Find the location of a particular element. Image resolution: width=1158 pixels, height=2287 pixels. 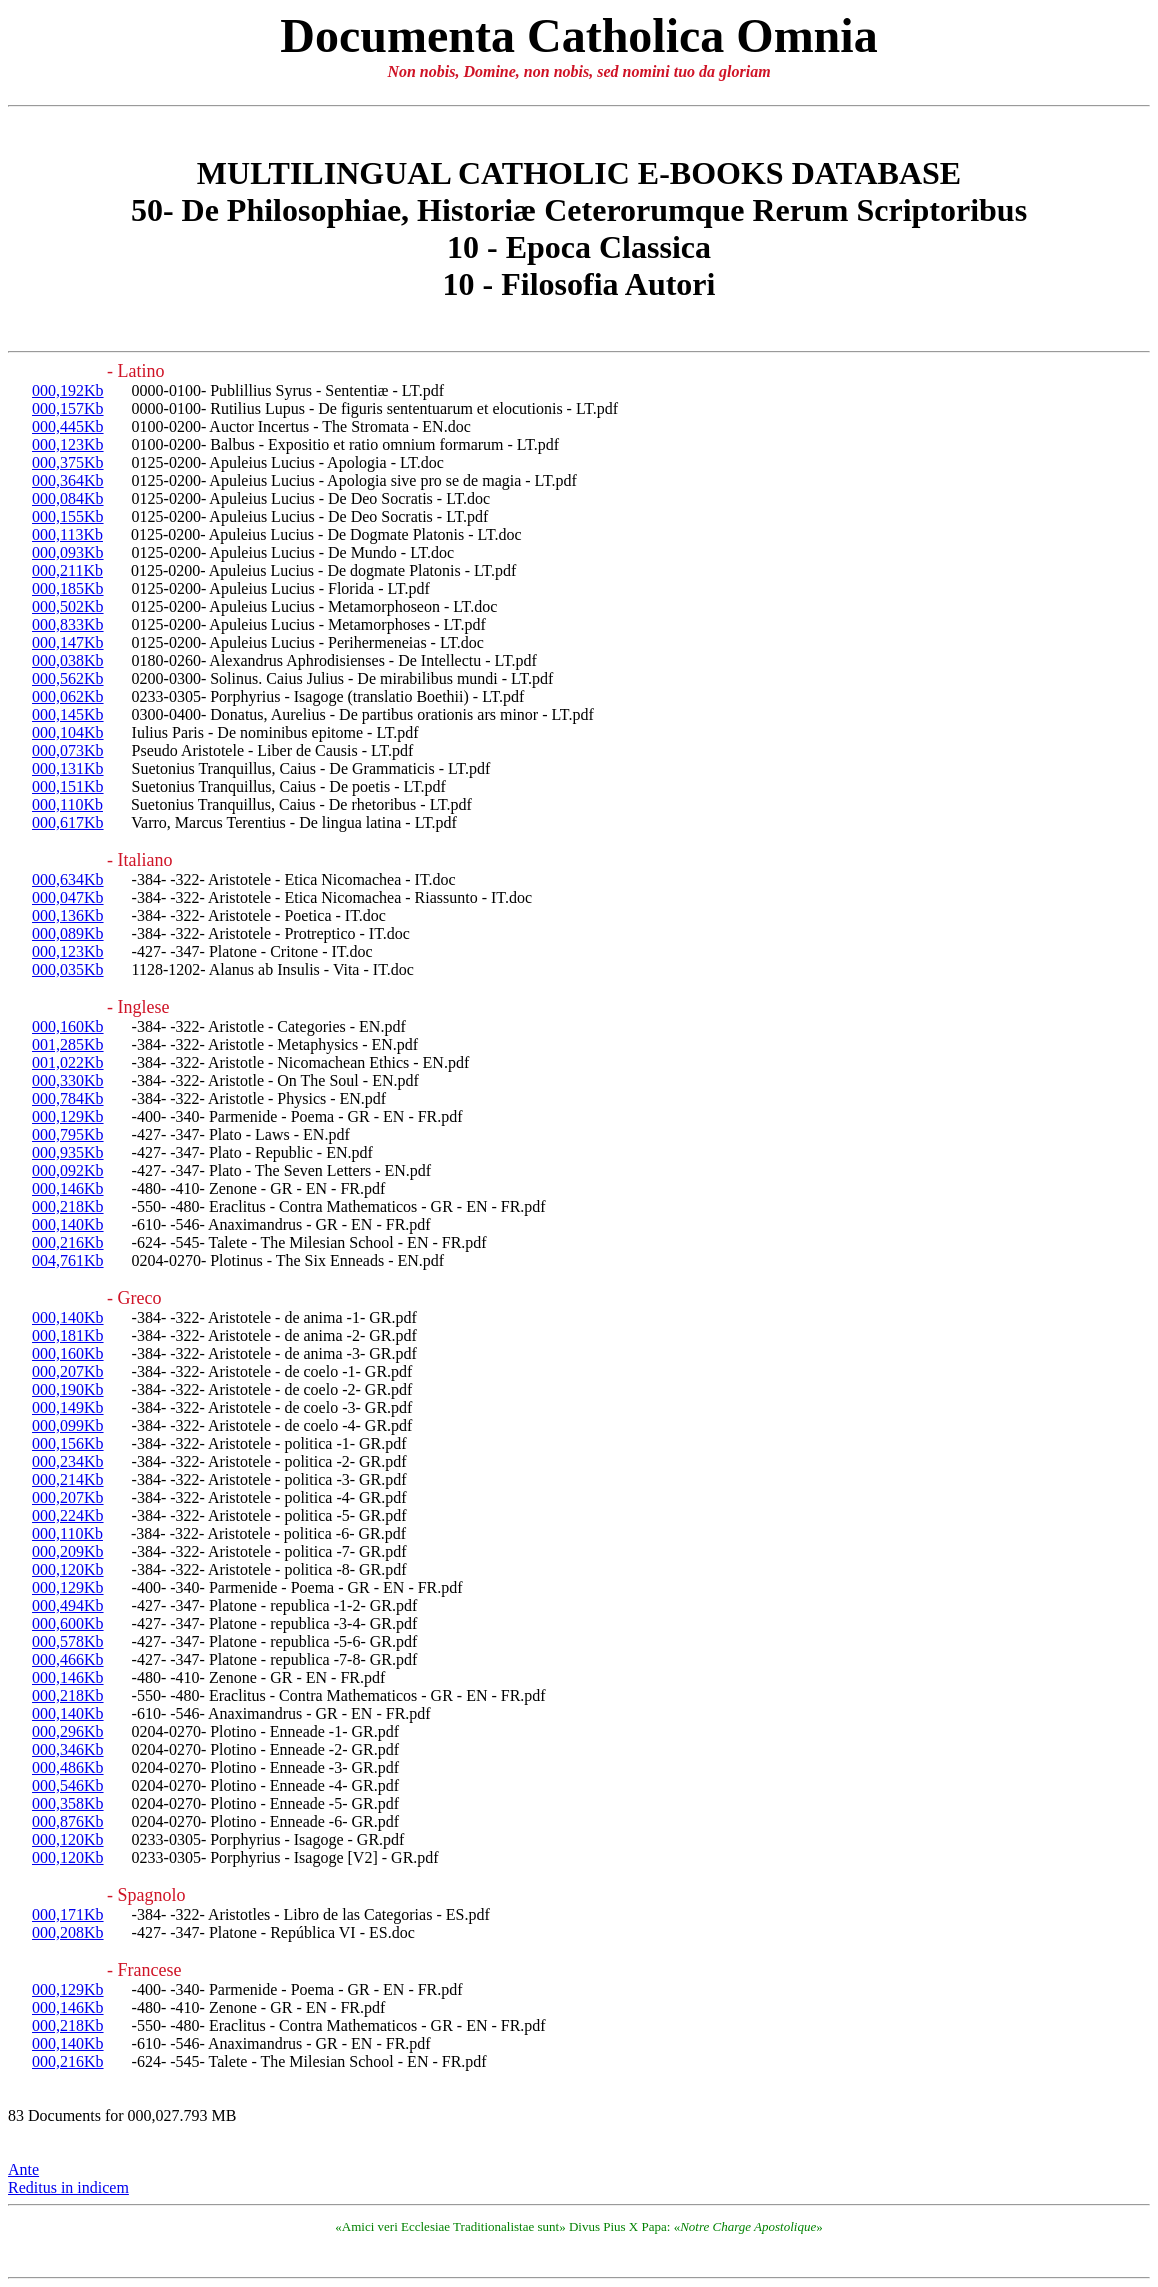

000,833Kb is located at coordinates (68, 624).